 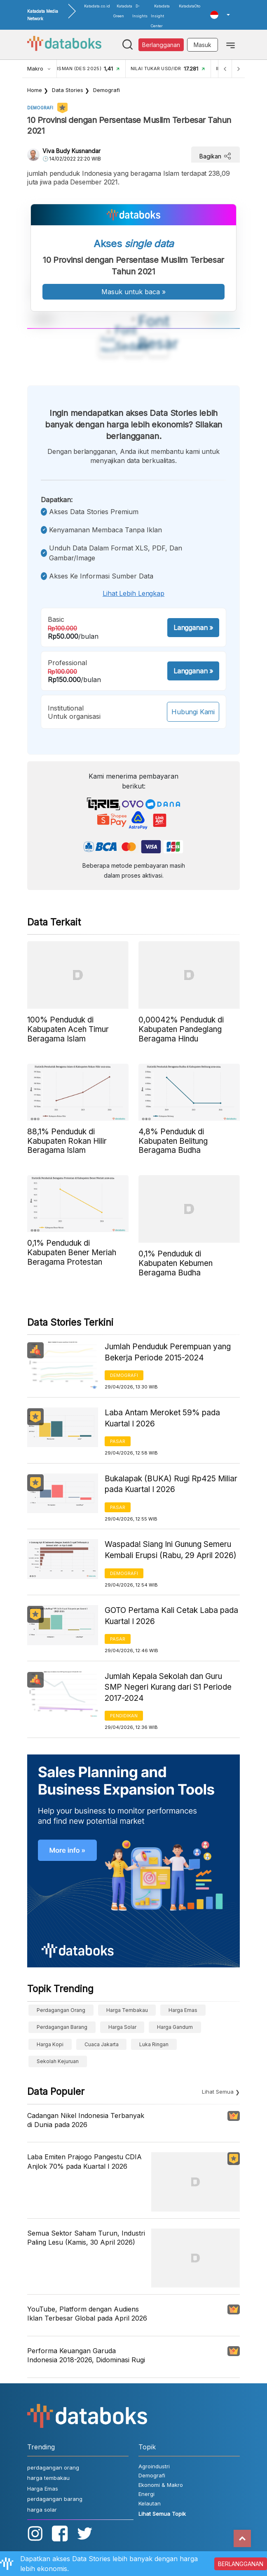 What do you see at coordinates (240, 2563) in the screenshot?
I see `BERLANGGANAN` at bounding box center [240, 2563].